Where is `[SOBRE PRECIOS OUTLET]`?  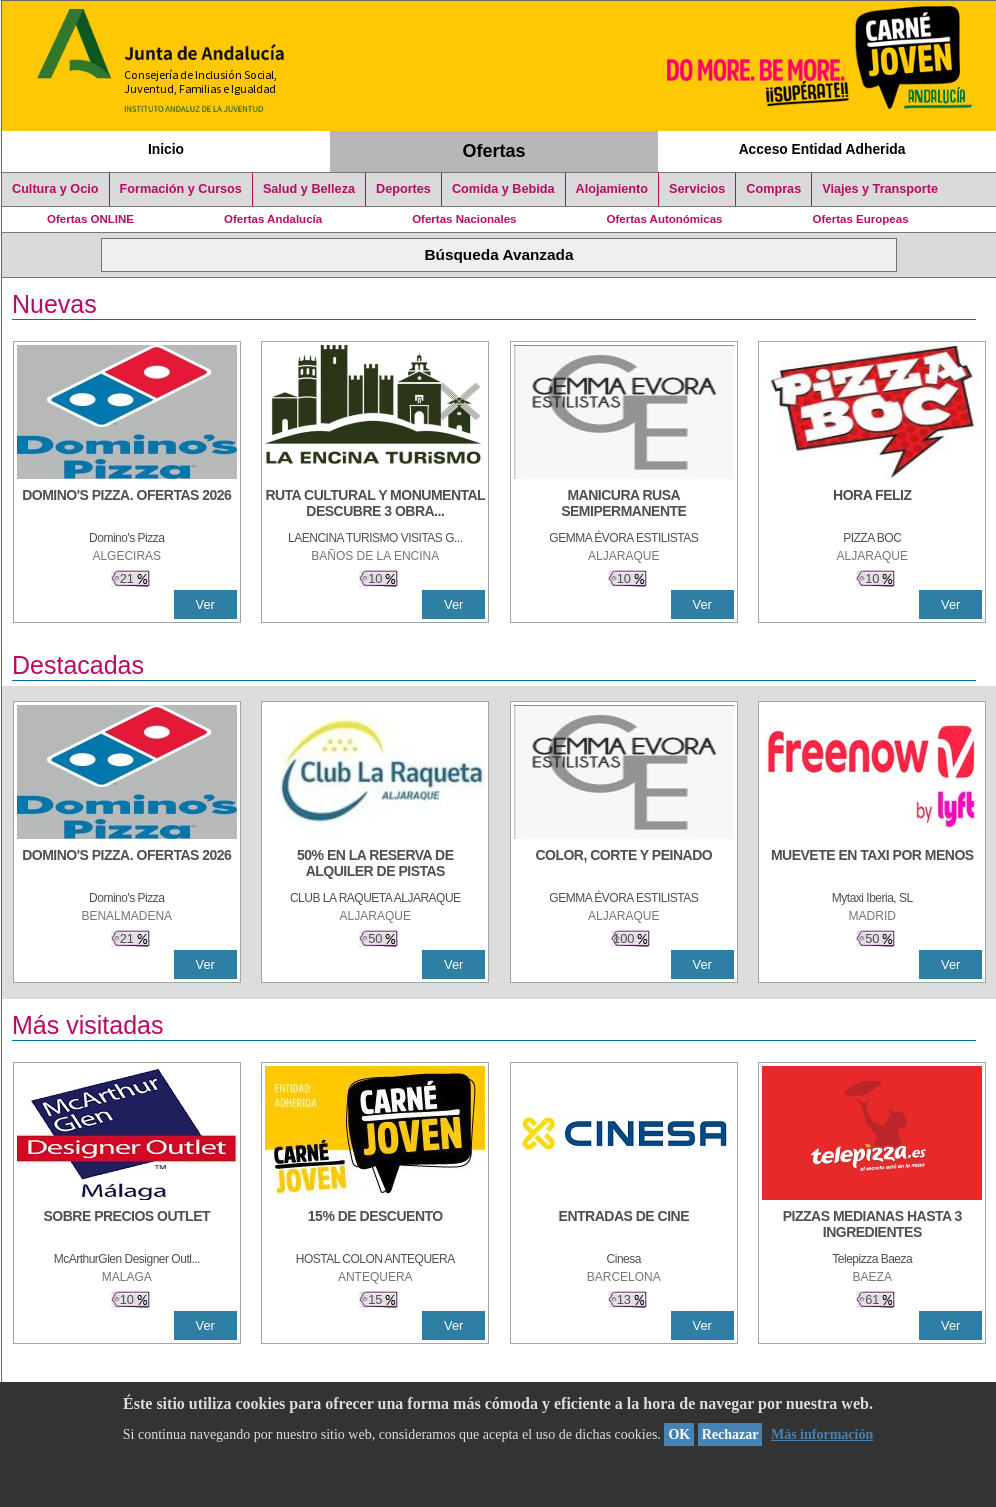
[SOBRE PRECIOS OUTLET] is located at coordinates (127, 1226).